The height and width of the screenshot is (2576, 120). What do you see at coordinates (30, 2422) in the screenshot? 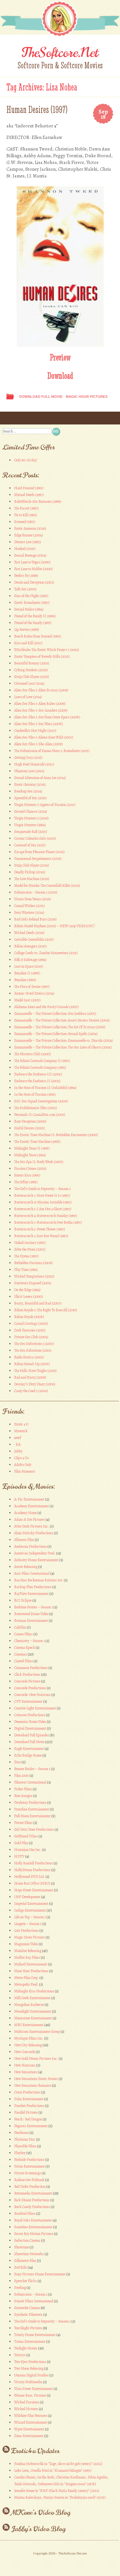
I see `Wizard Entertainment` at bounding box center [30, 2422].